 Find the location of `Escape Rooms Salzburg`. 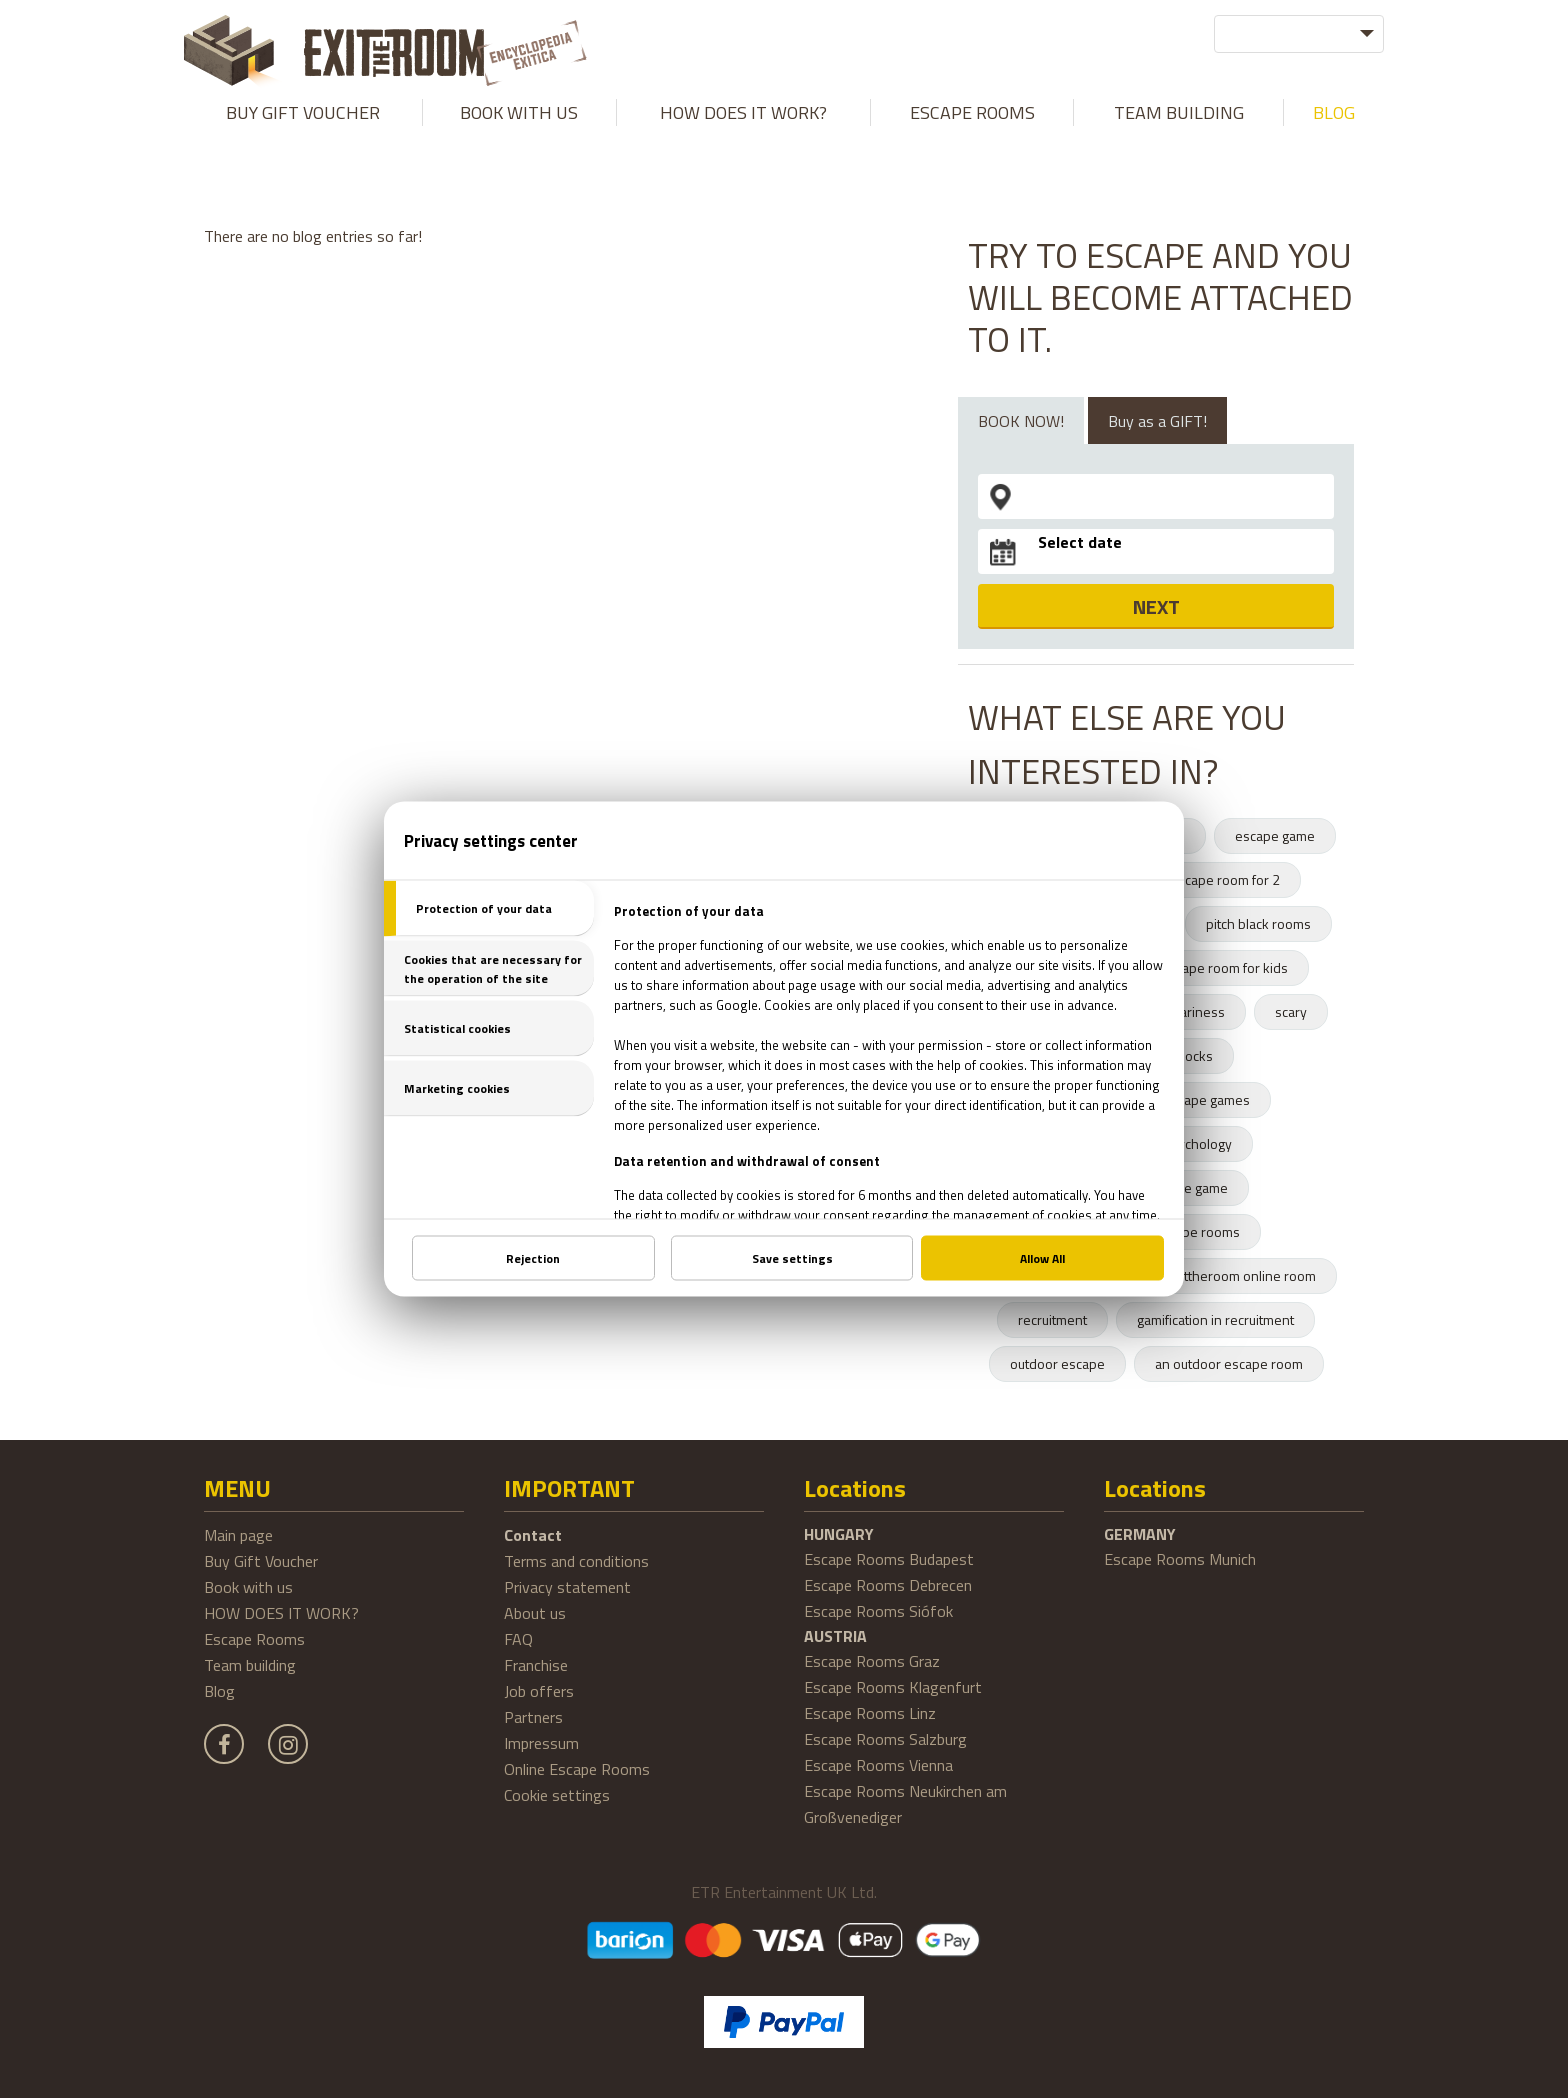

Escape Rooms Salzburg is located at coordinates (885, 1739).